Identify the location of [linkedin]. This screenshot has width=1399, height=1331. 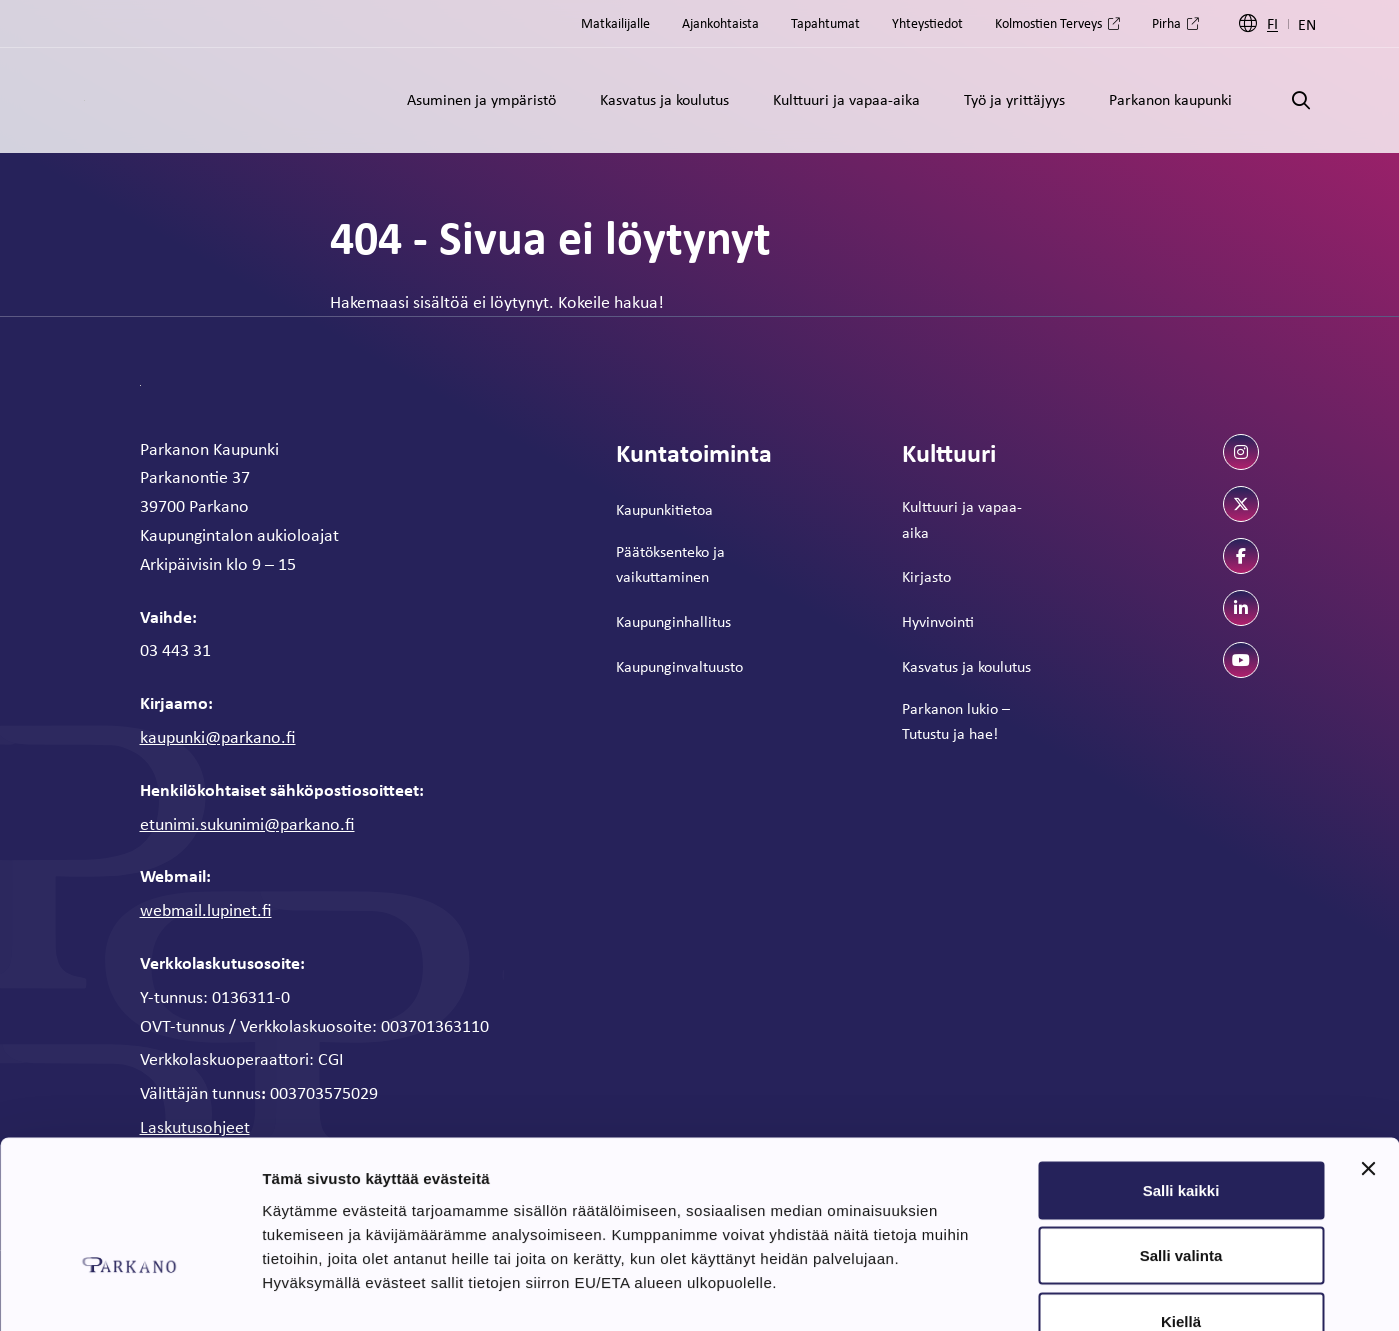
(1241, 608).